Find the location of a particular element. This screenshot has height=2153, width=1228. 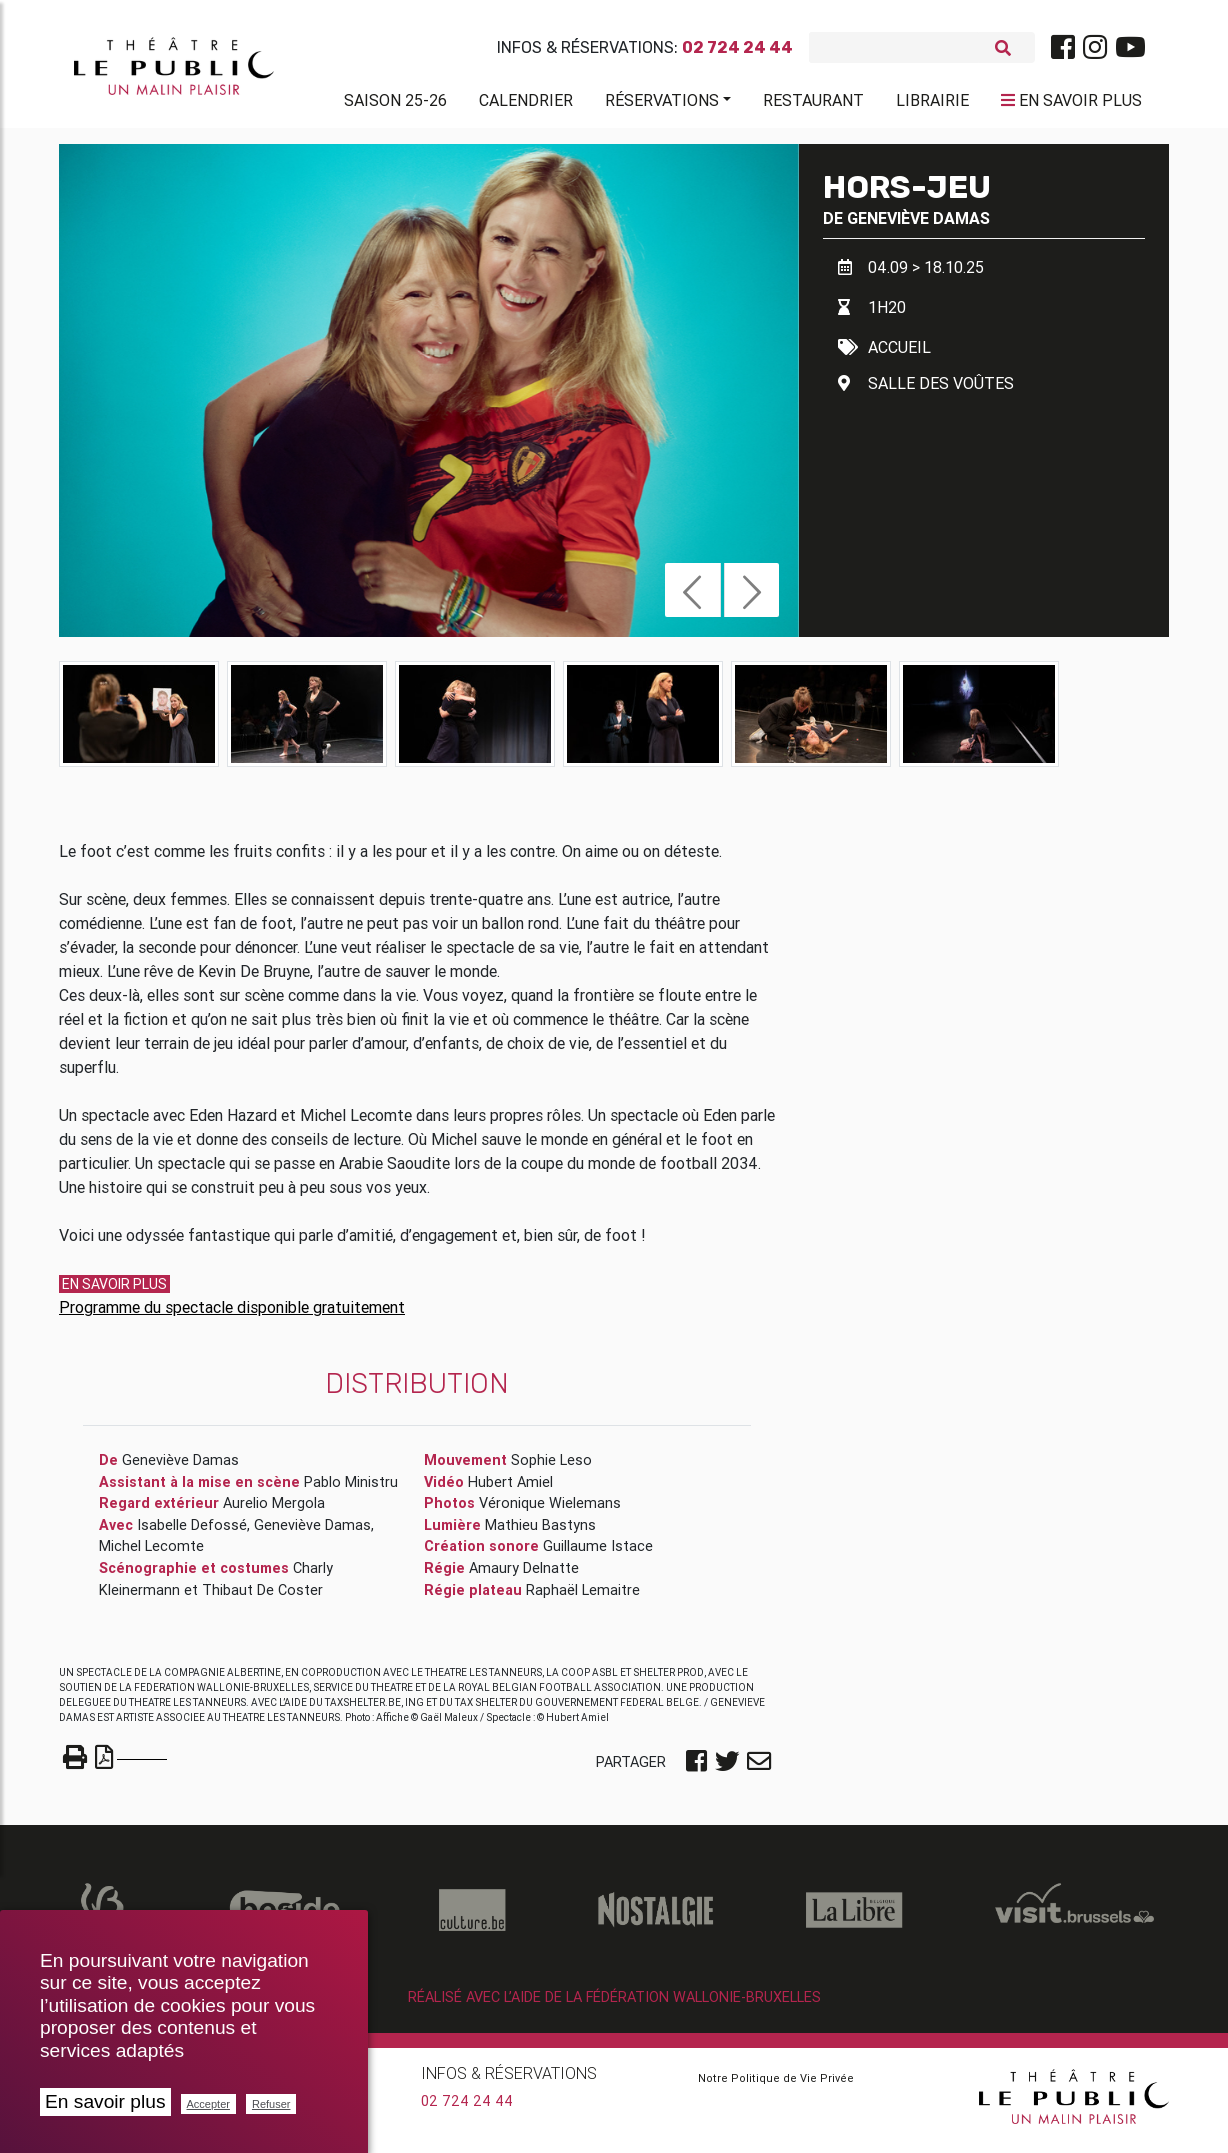

En savoir plus is located at coordinates (105, 2101).